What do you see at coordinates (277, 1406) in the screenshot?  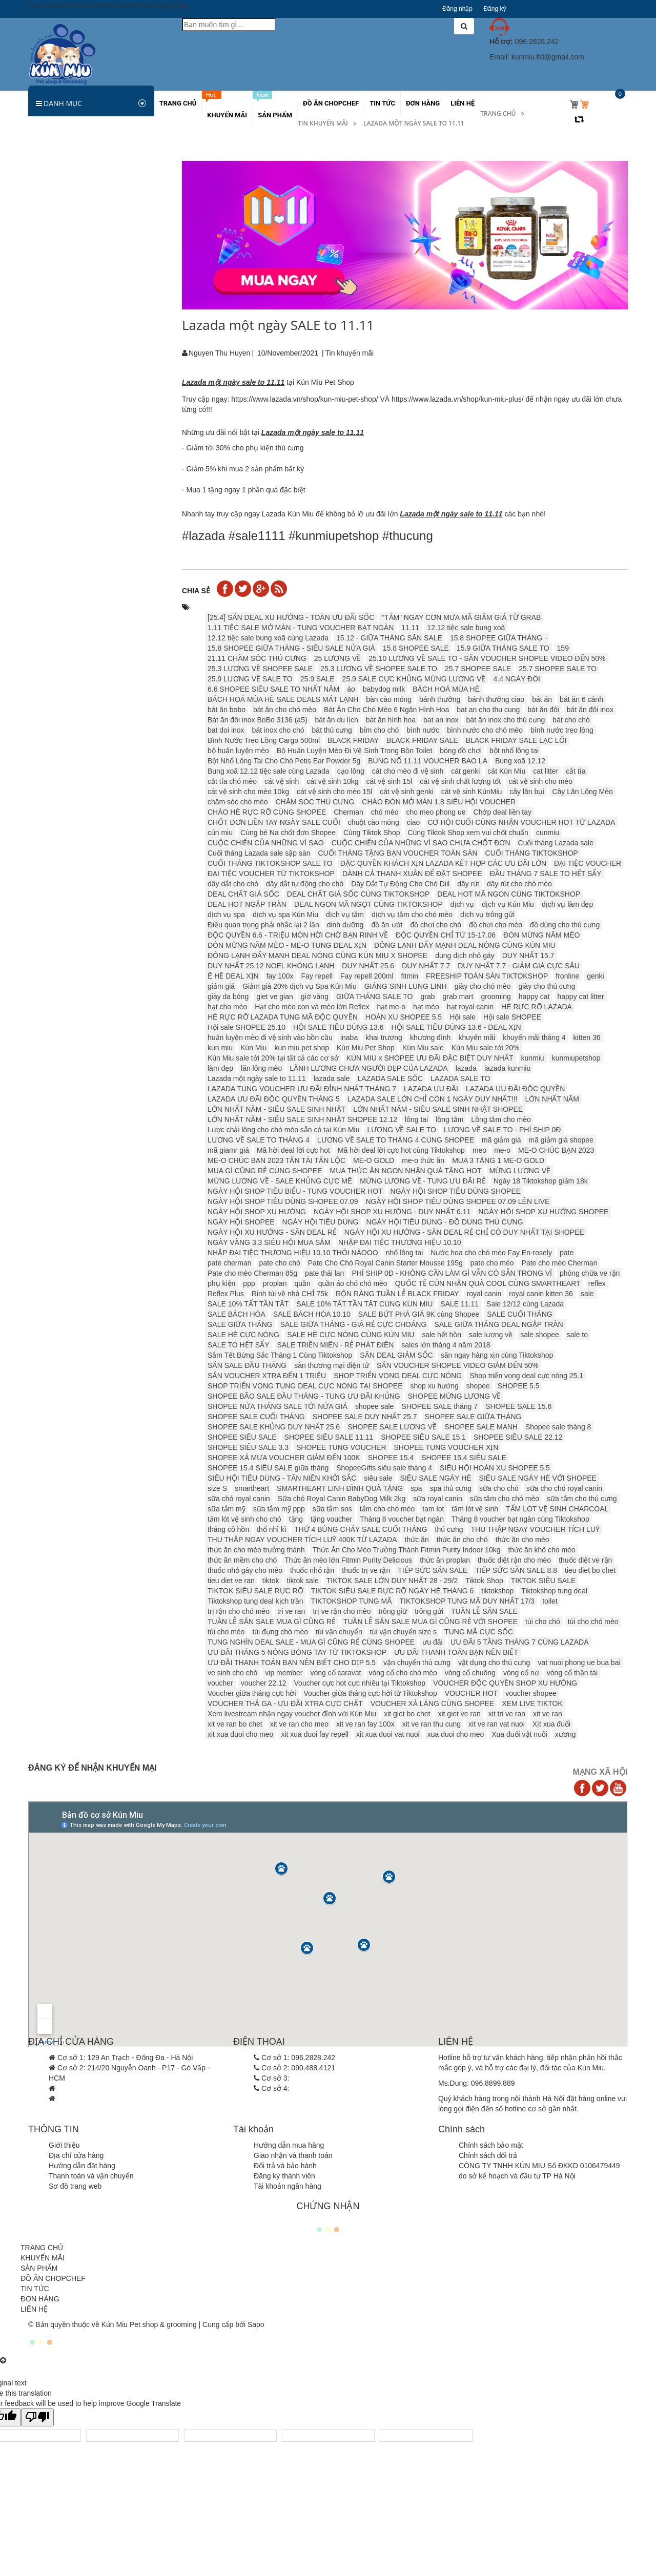 I see `SHOPEE NỬA THÁNG SALE TỚI NỬA GIÁ` at bounding box center [277, 1406].